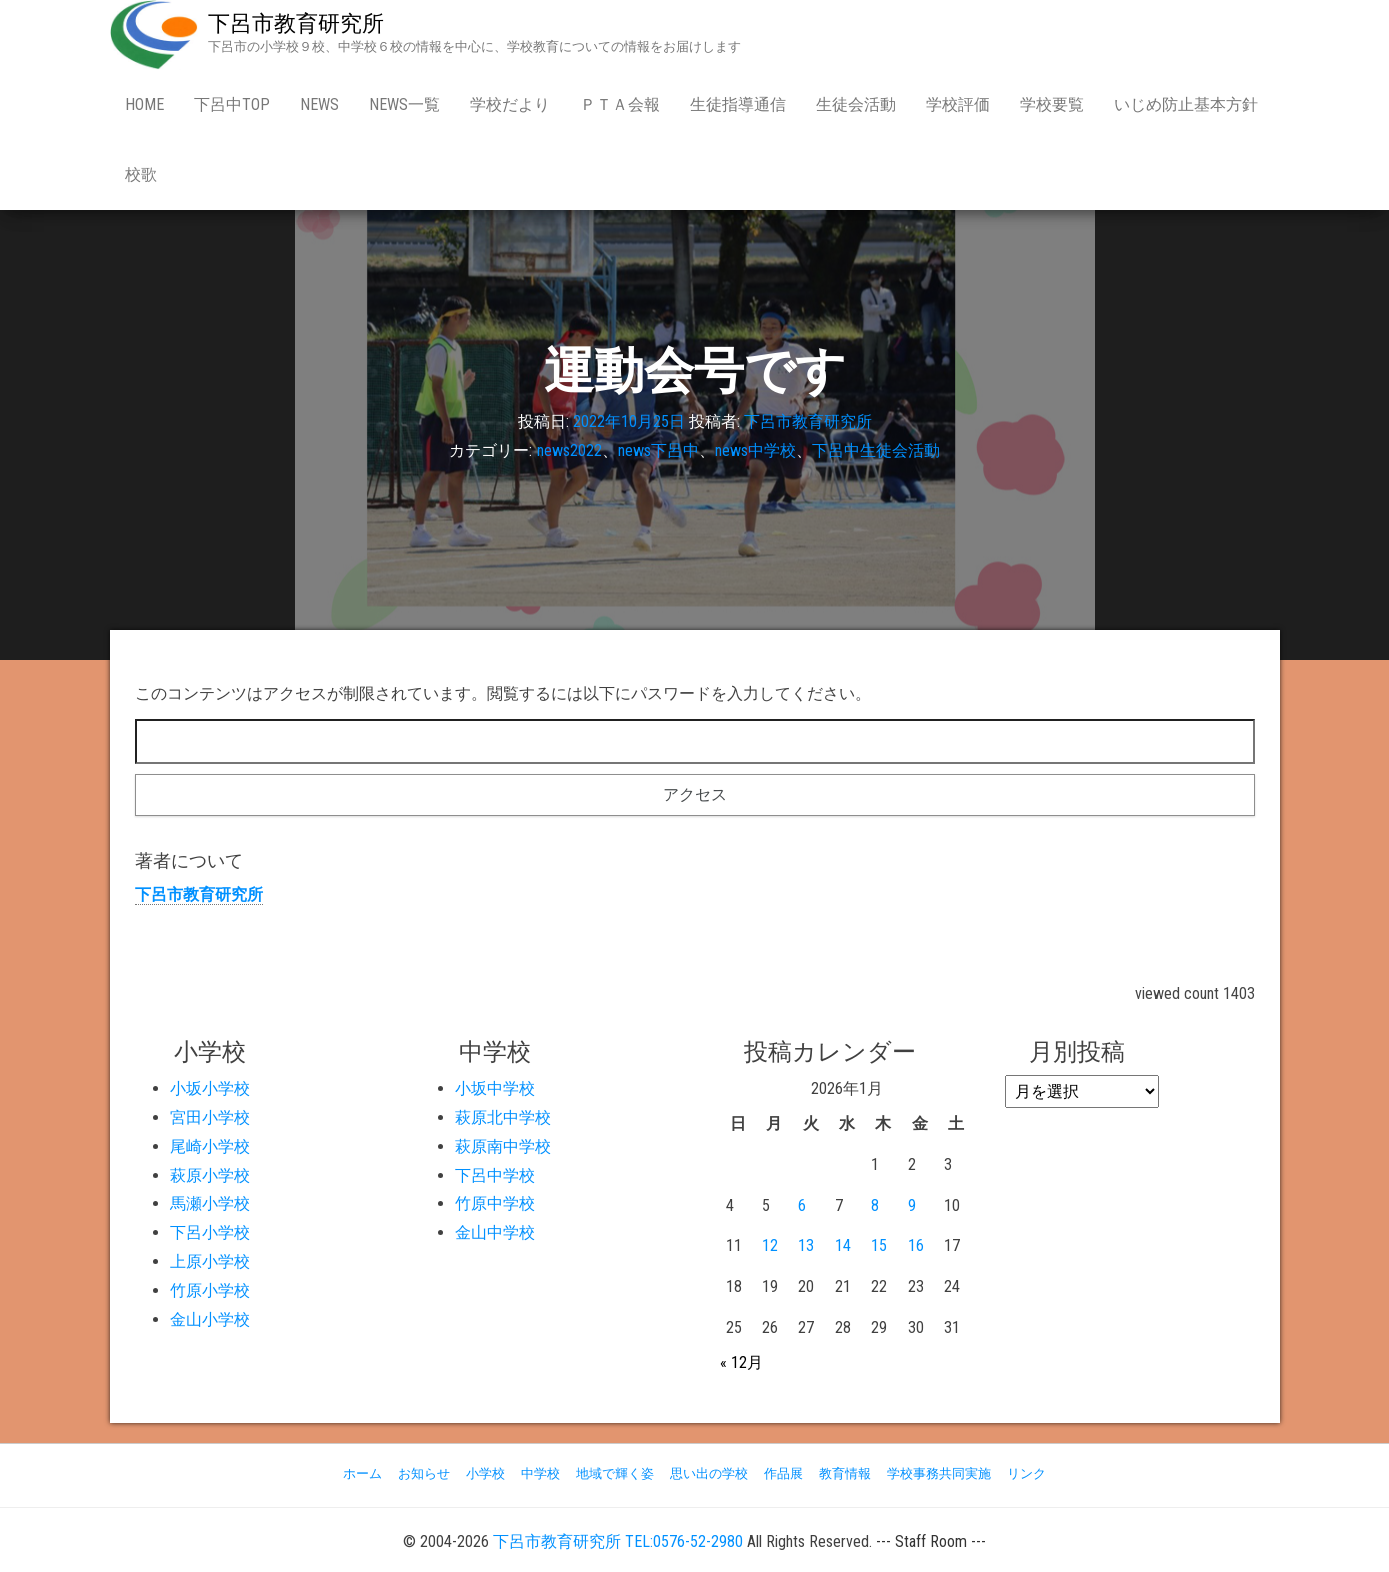  What do you see at coordinates (875, 1205) in the screenshot?
I see `8 [2026年1月8日 に投稿を公開]` at bounding box center [875, 1205].